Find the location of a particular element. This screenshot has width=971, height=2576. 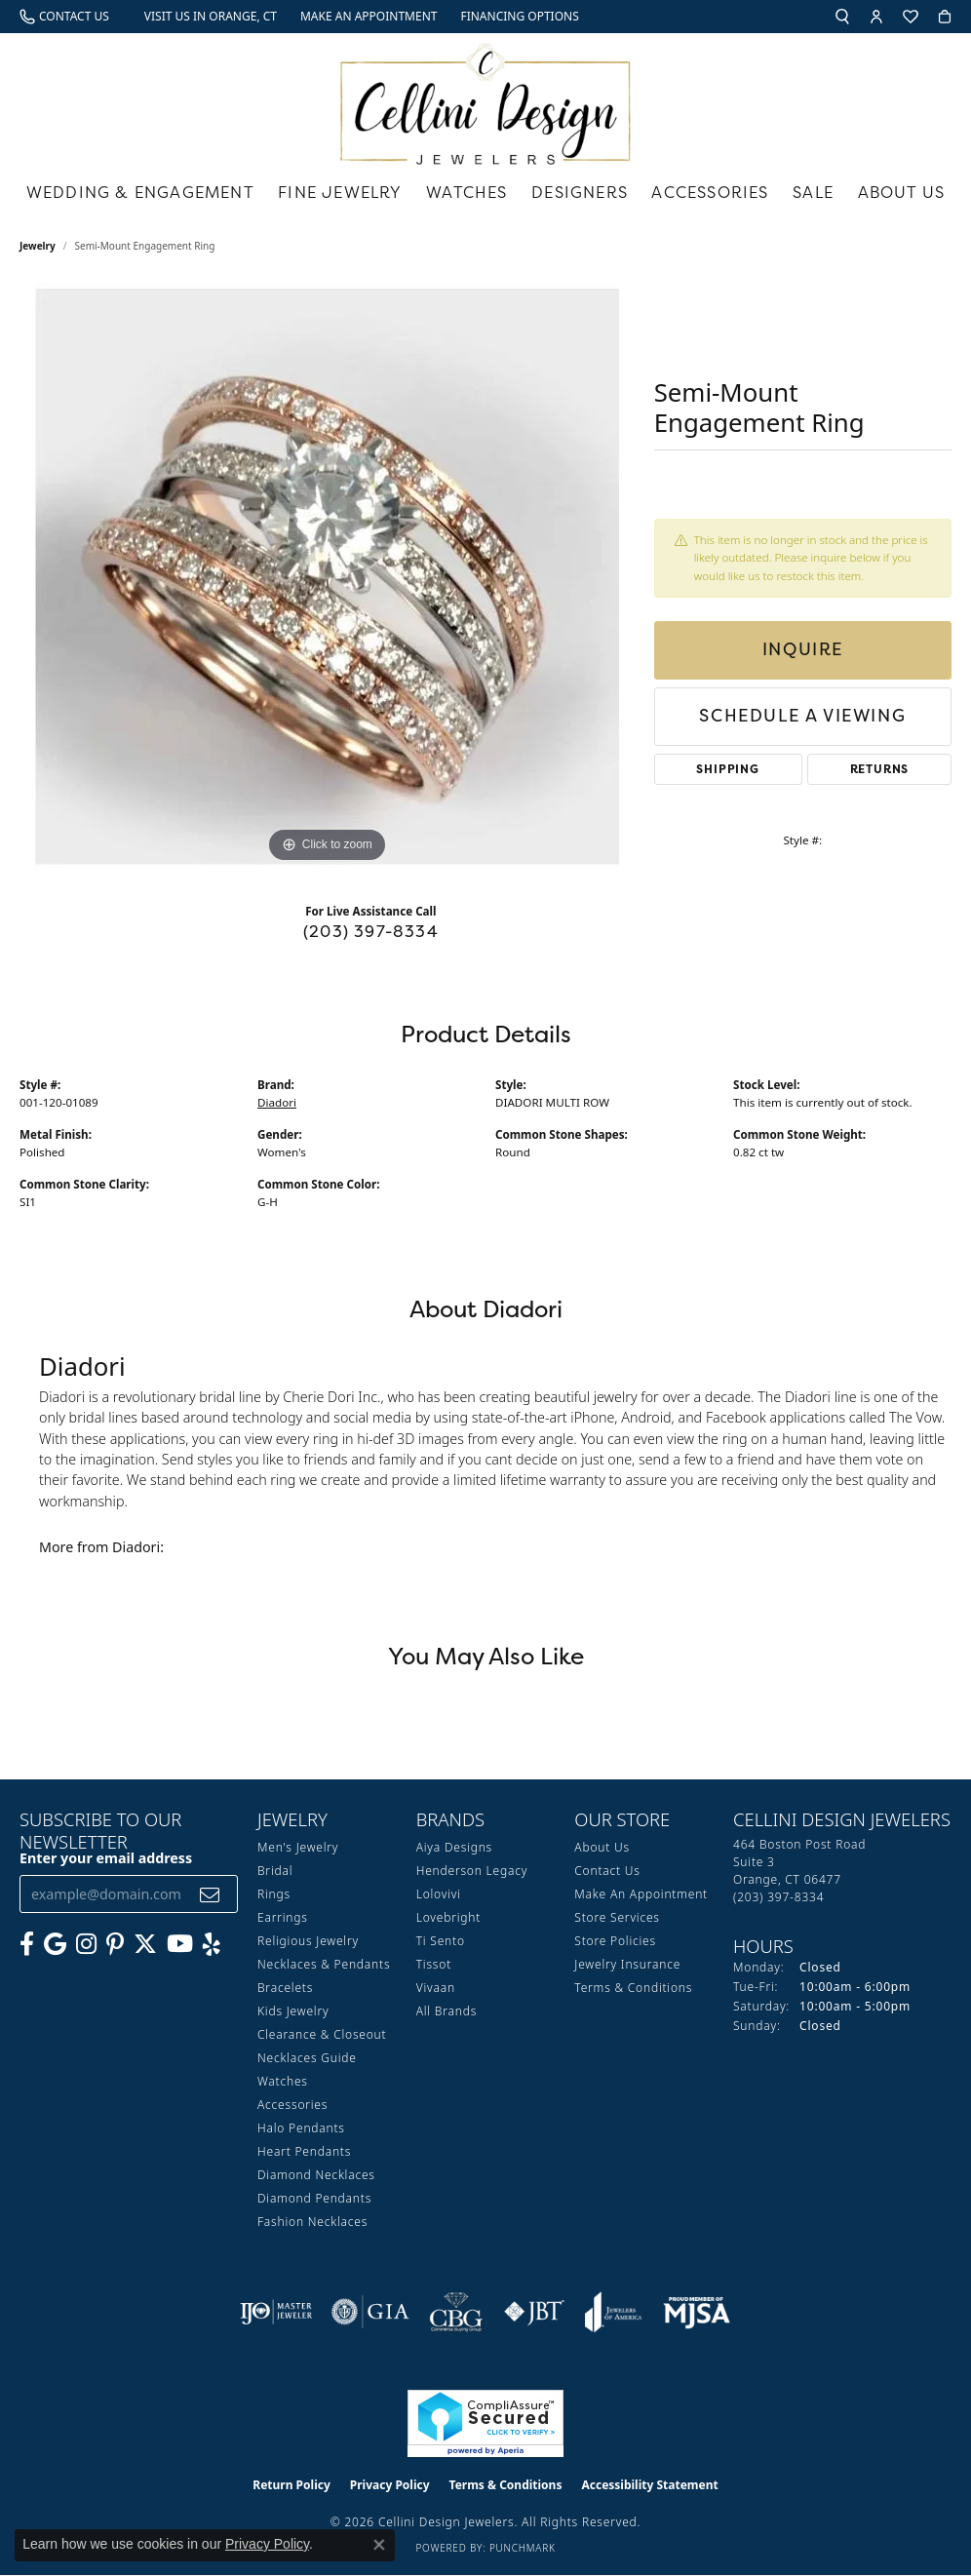

Halo Pendants [menuitem] is located at coordinates (301, 2128).